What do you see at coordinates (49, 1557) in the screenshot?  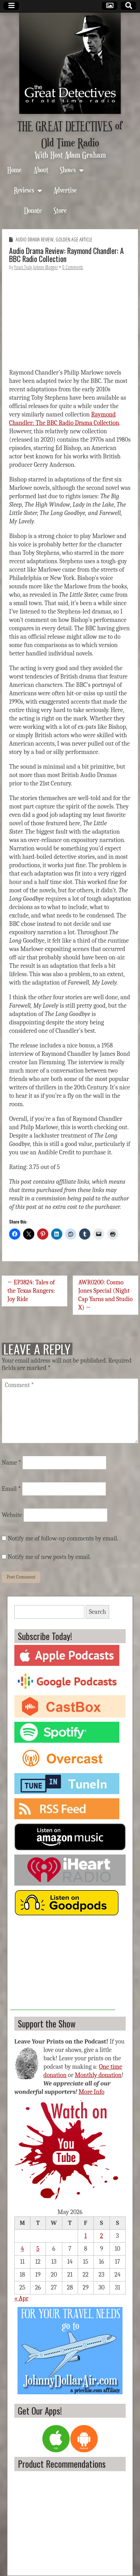 I see `Notify me of new posts by email.` at bounding box center [49, 1557].